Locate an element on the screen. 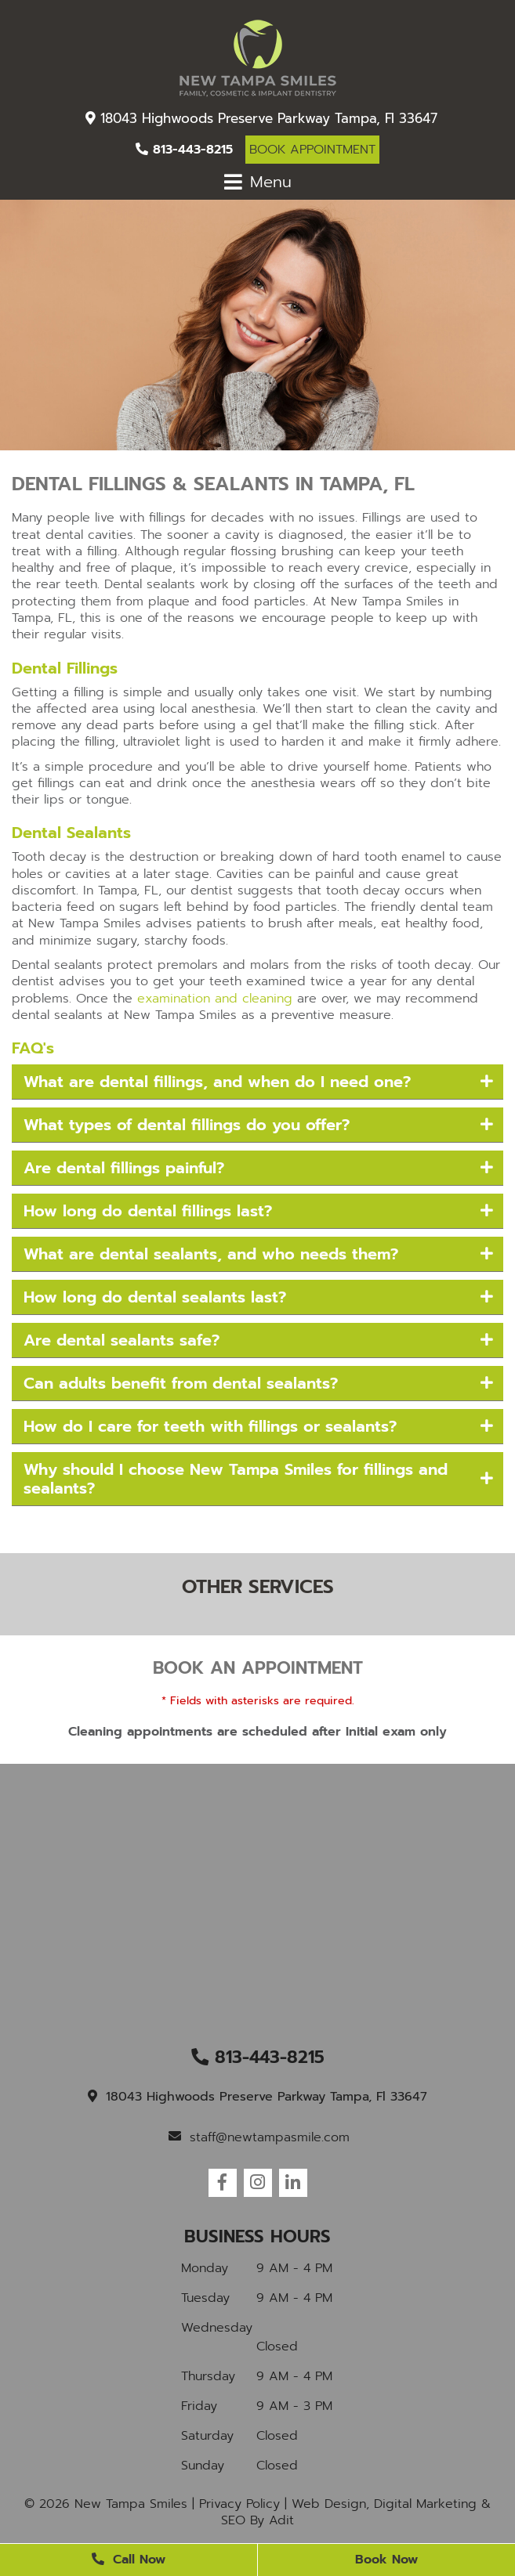 The image size is (515, 2576). Why should I choose New Tampa Smiles for fillings and sealants? is located at coordinates (236, 1479).